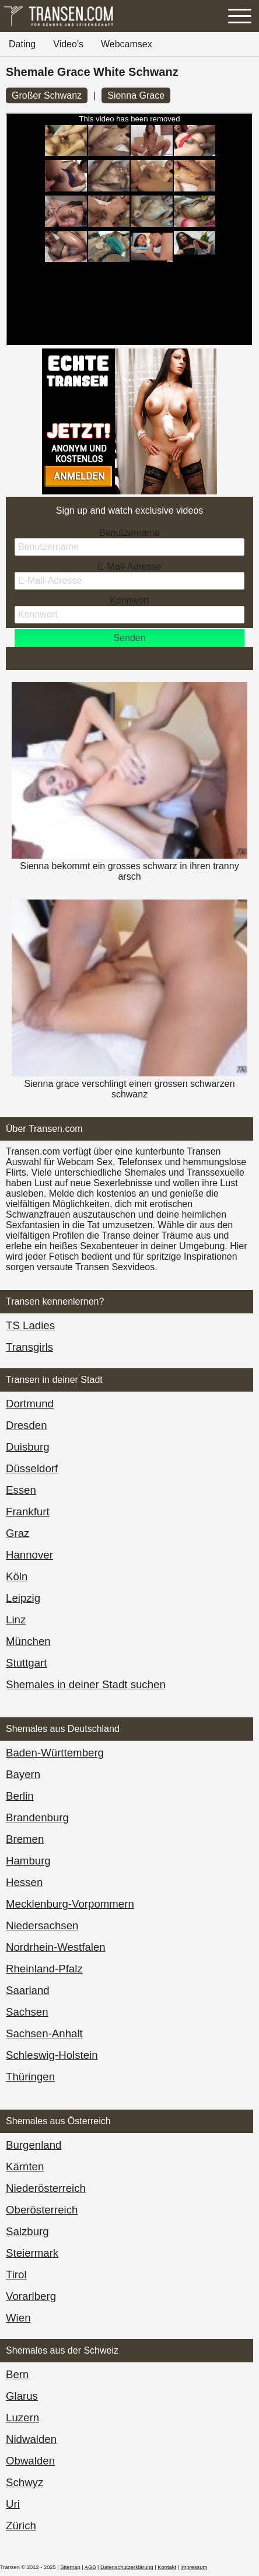  Describe the element at coordinates (90, 2567) in the screenshot. I see `AGB` at that location.